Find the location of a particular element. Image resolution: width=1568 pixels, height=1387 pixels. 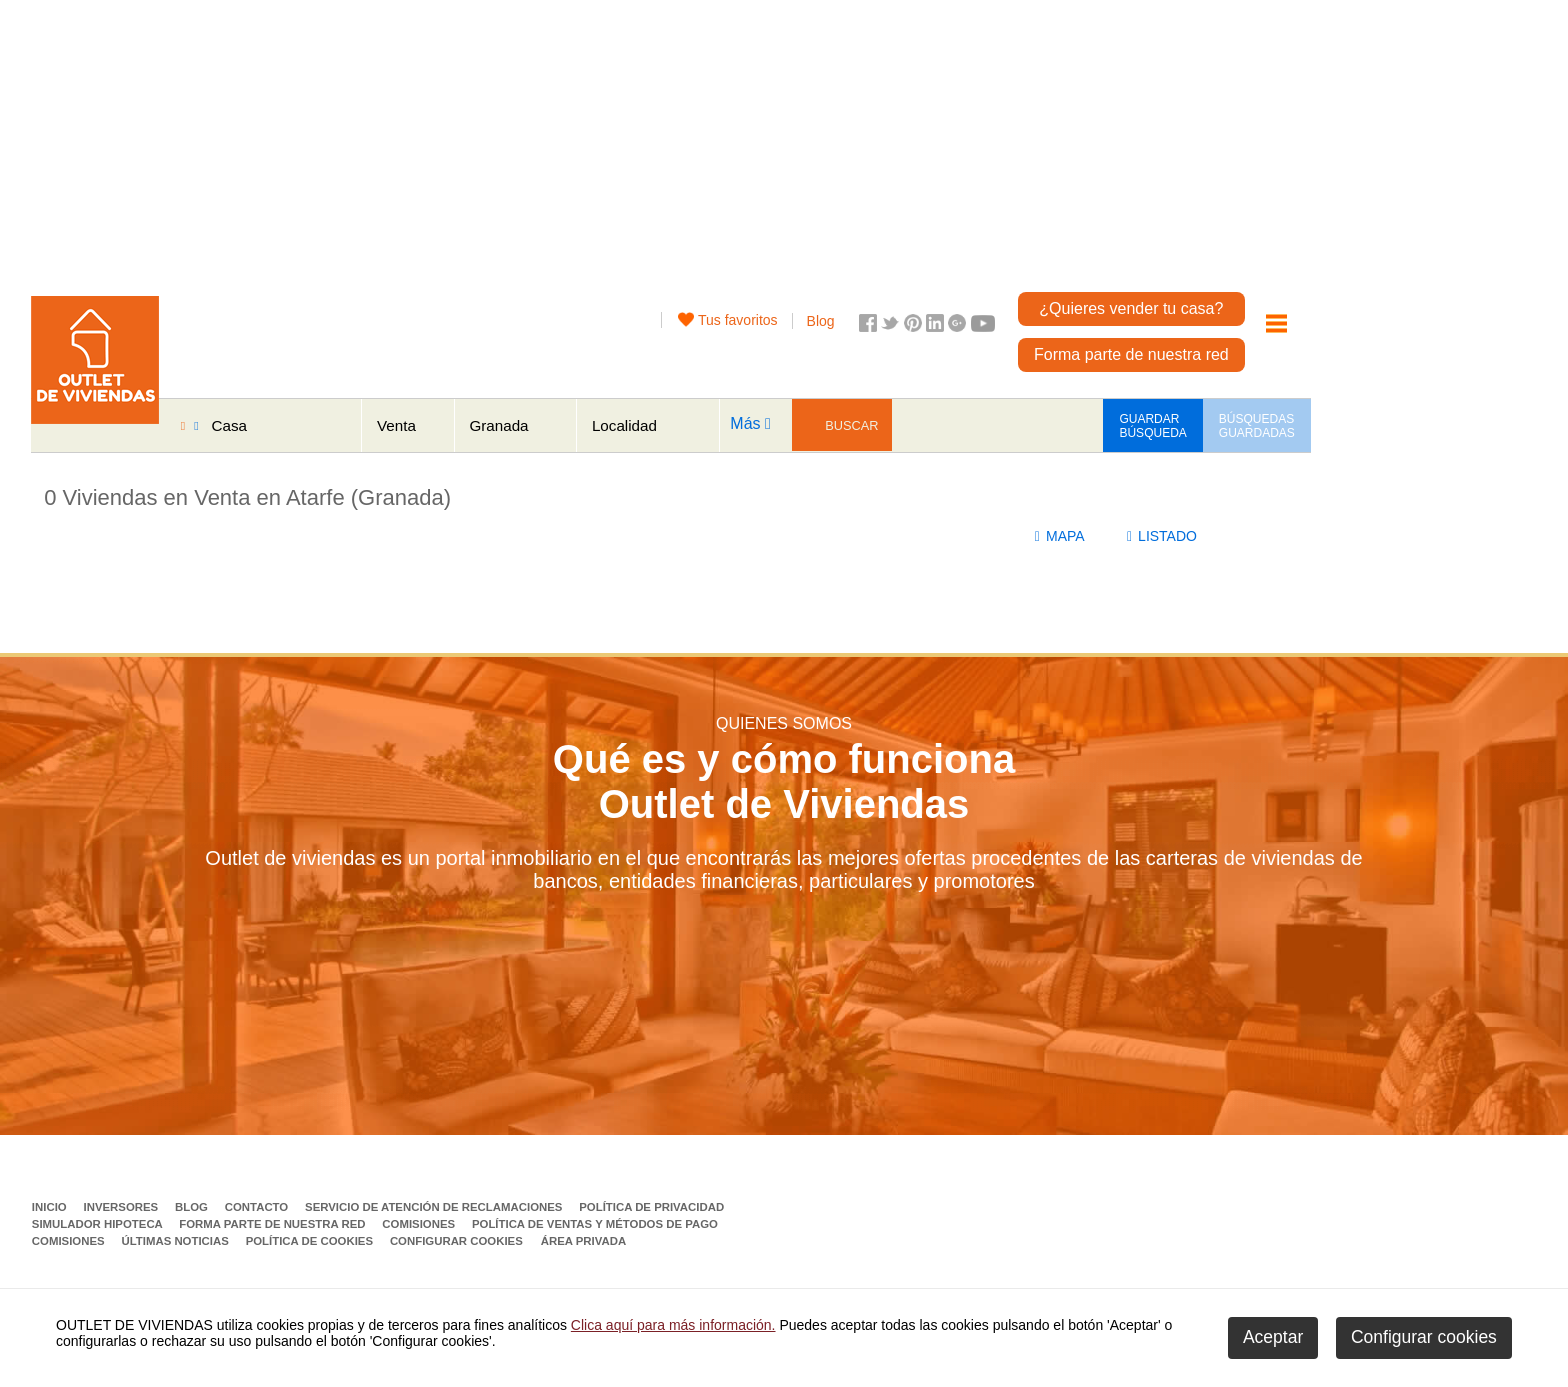

Política de privacidad is located at coordinates (651, 1207).